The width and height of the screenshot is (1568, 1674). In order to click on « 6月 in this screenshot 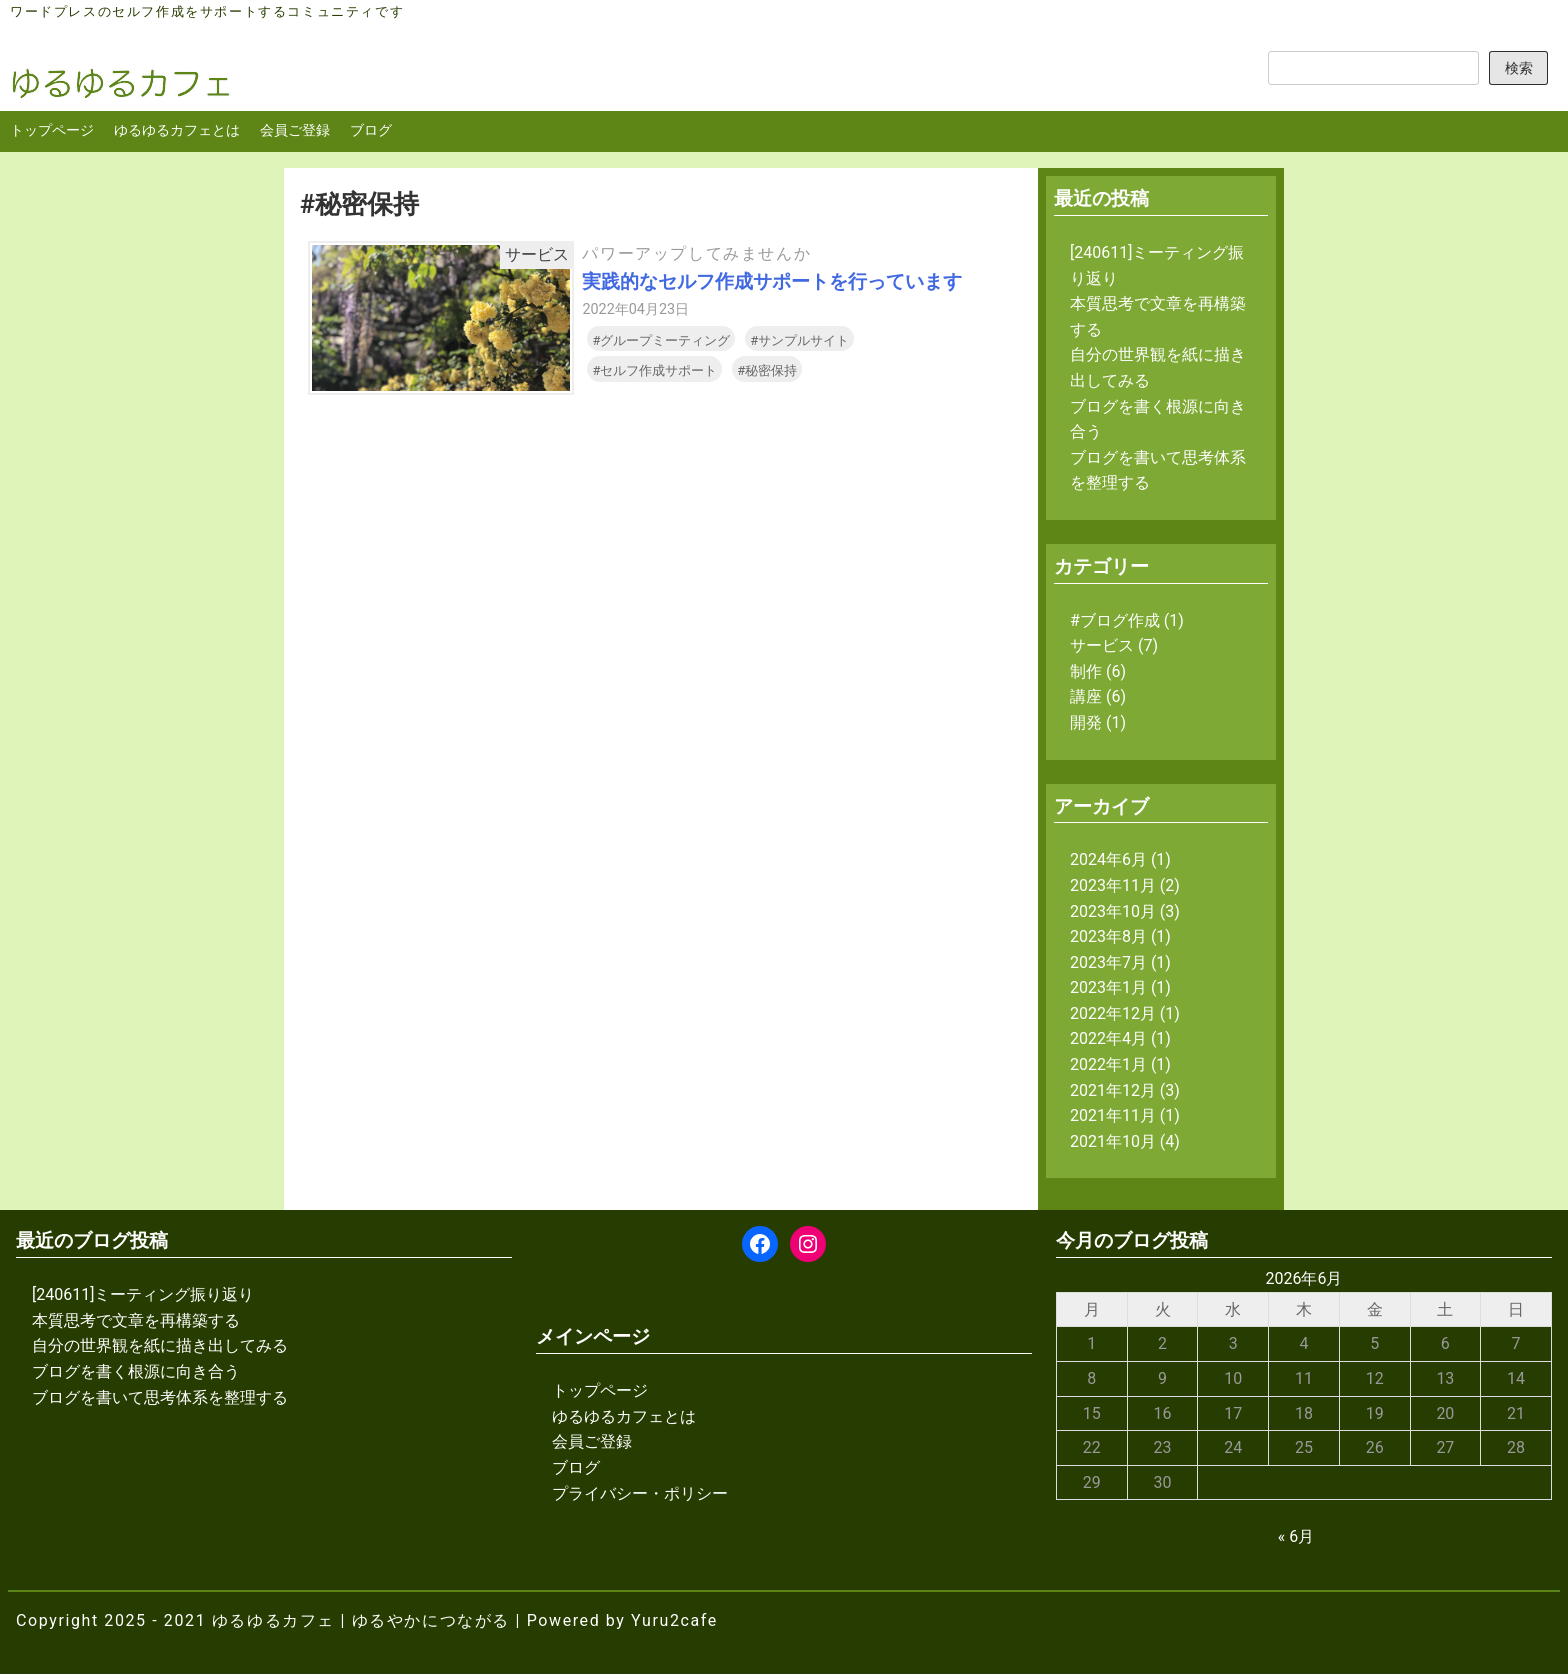, I will do `click(1296, 1536)`.